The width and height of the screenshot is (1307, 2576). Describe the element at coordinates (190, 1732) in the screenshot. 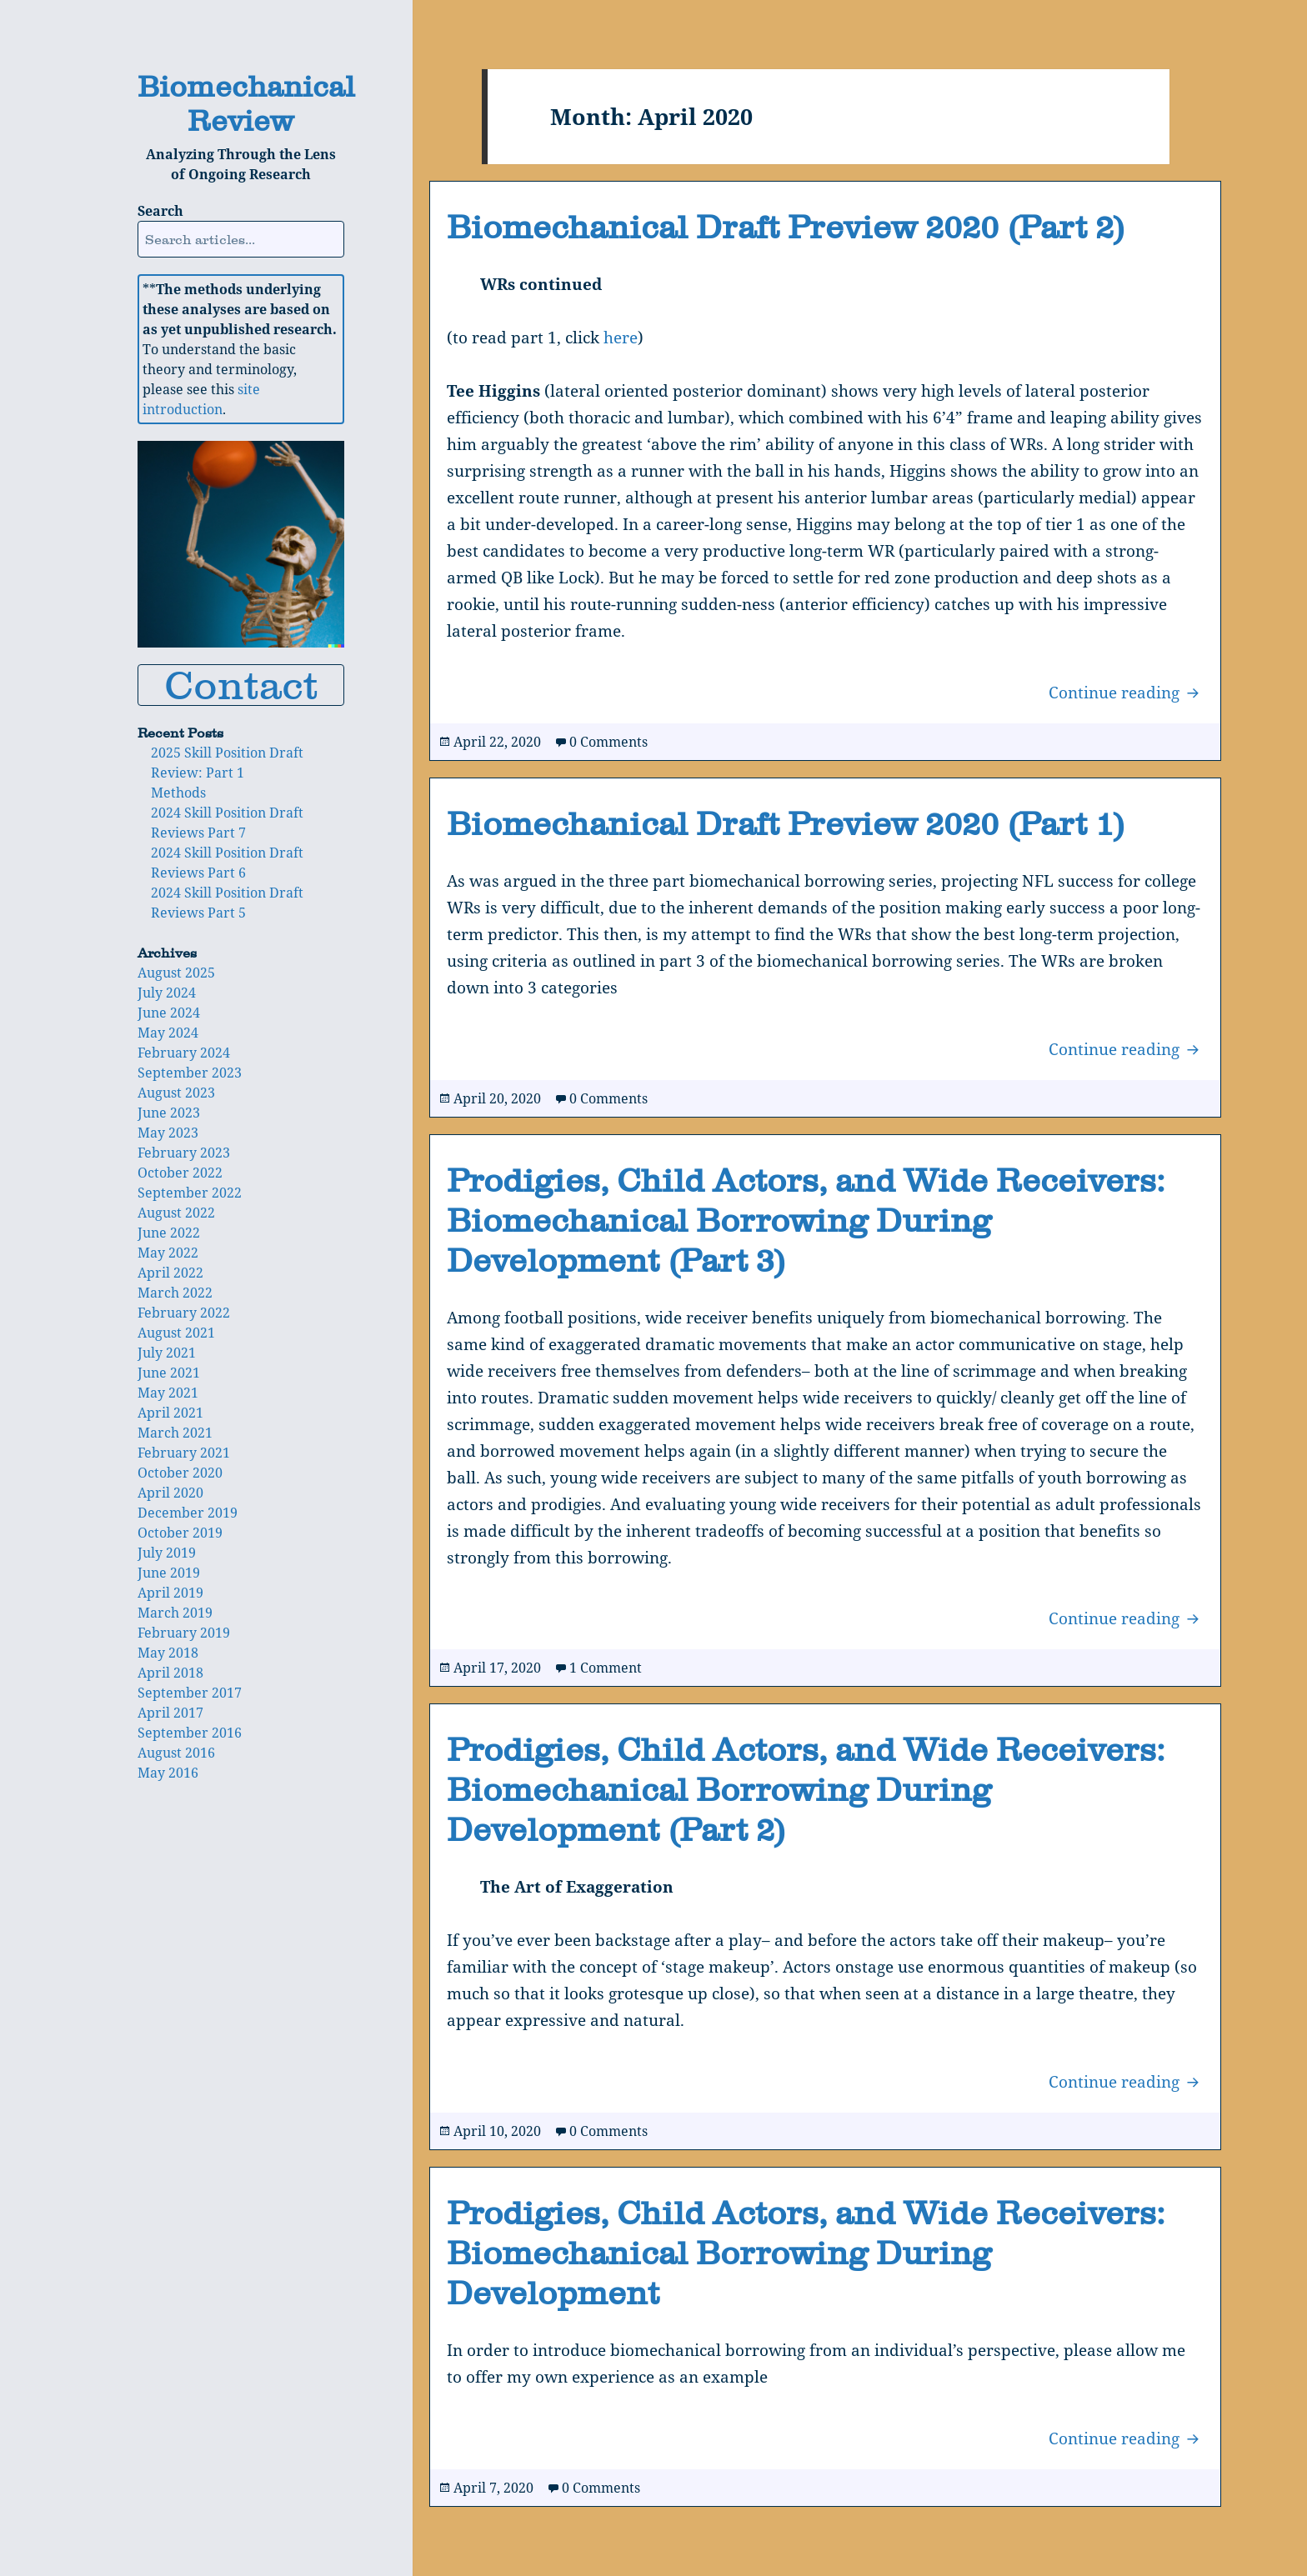

I see `September 2016` at that location.